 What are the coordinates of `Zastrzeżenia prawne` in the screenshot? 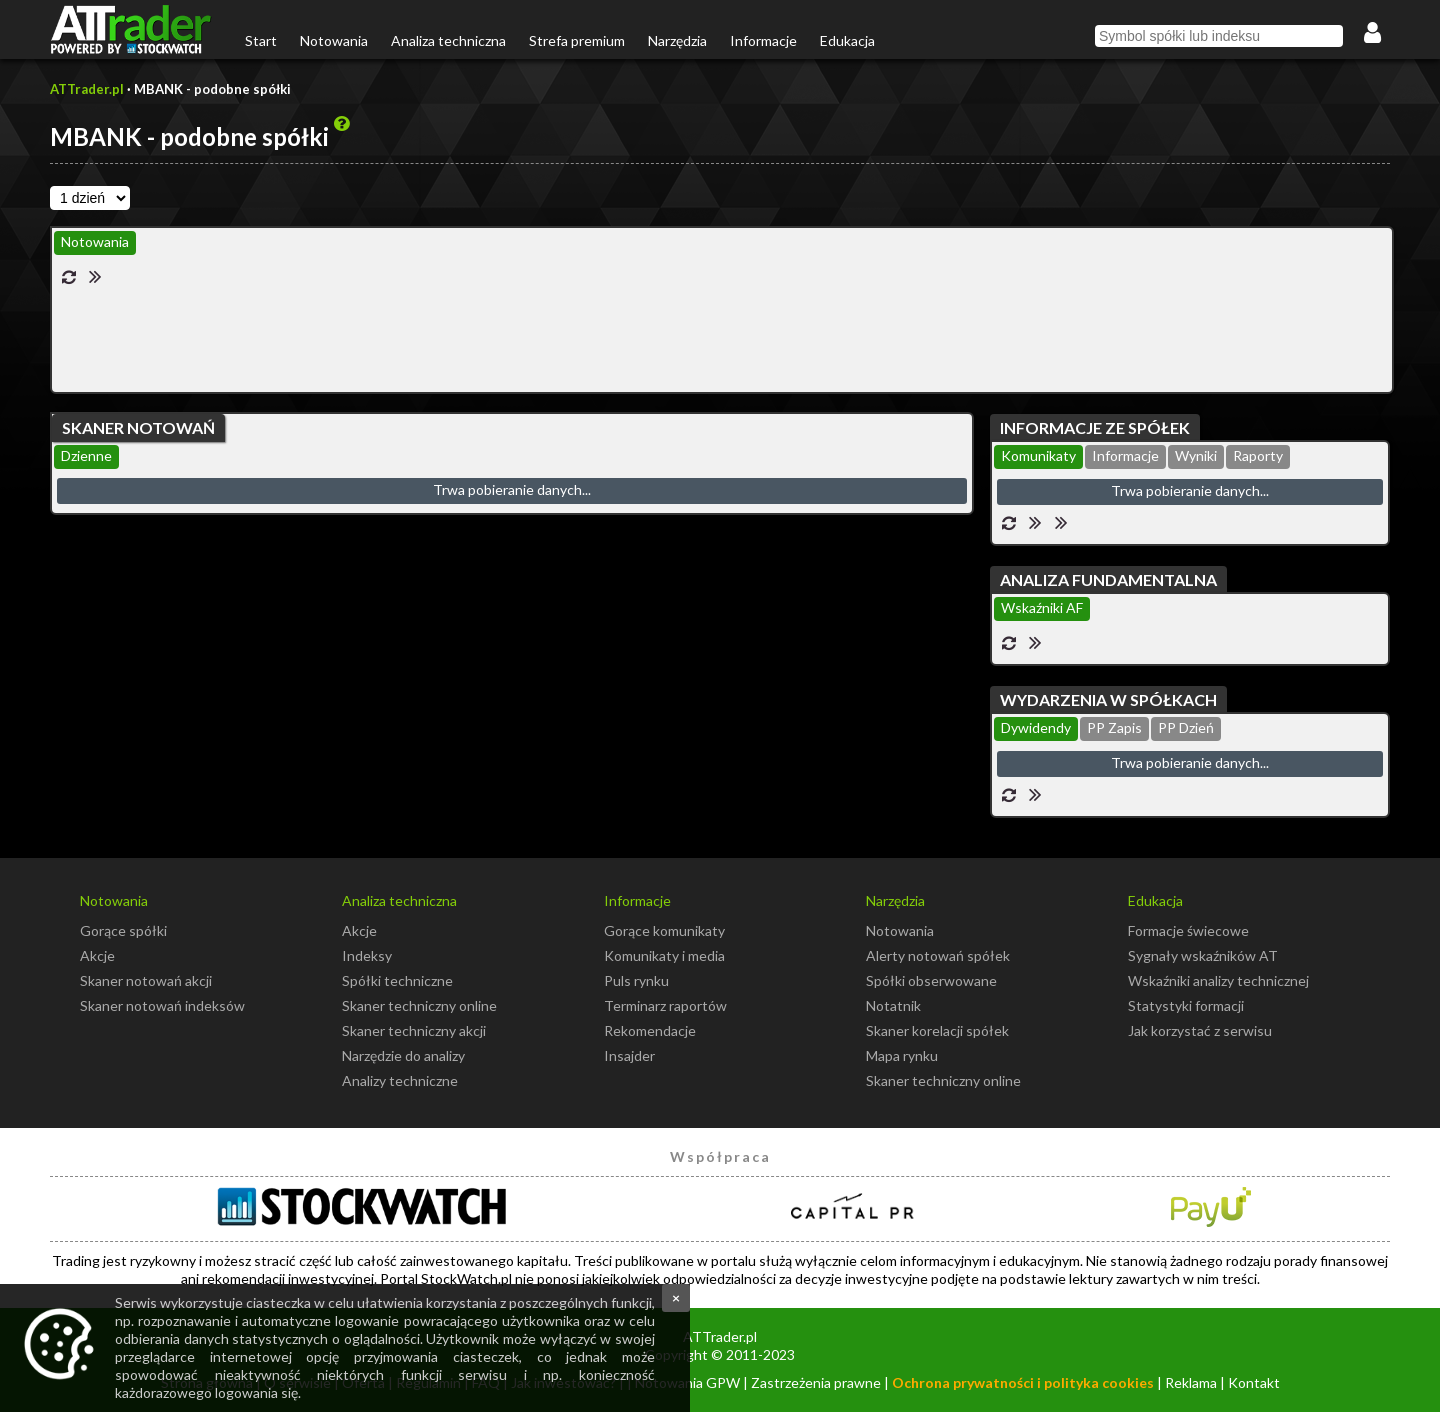 It's located at (816, 1382).